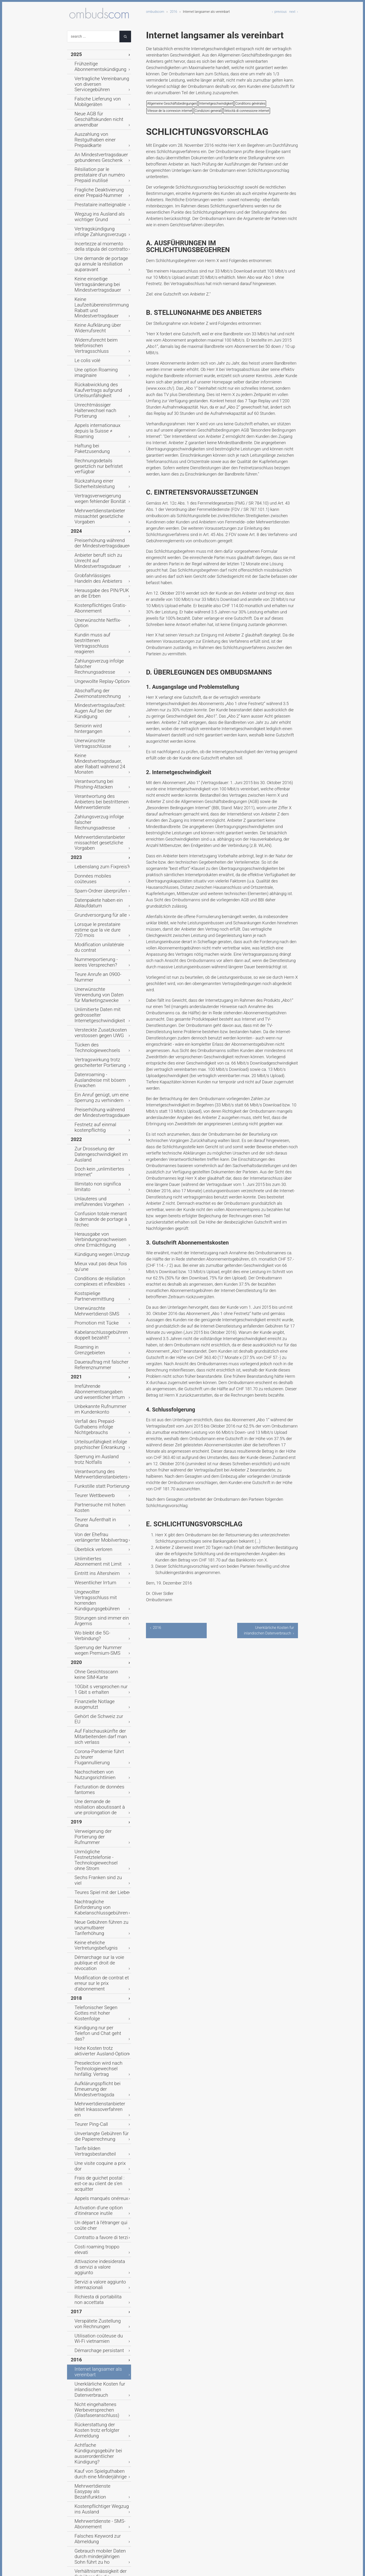  What do you see at coordinates (99, 1985) in the screenshot?
I see `Trotz Versprechen kein Treffen` at bounding box center [99, 1985].